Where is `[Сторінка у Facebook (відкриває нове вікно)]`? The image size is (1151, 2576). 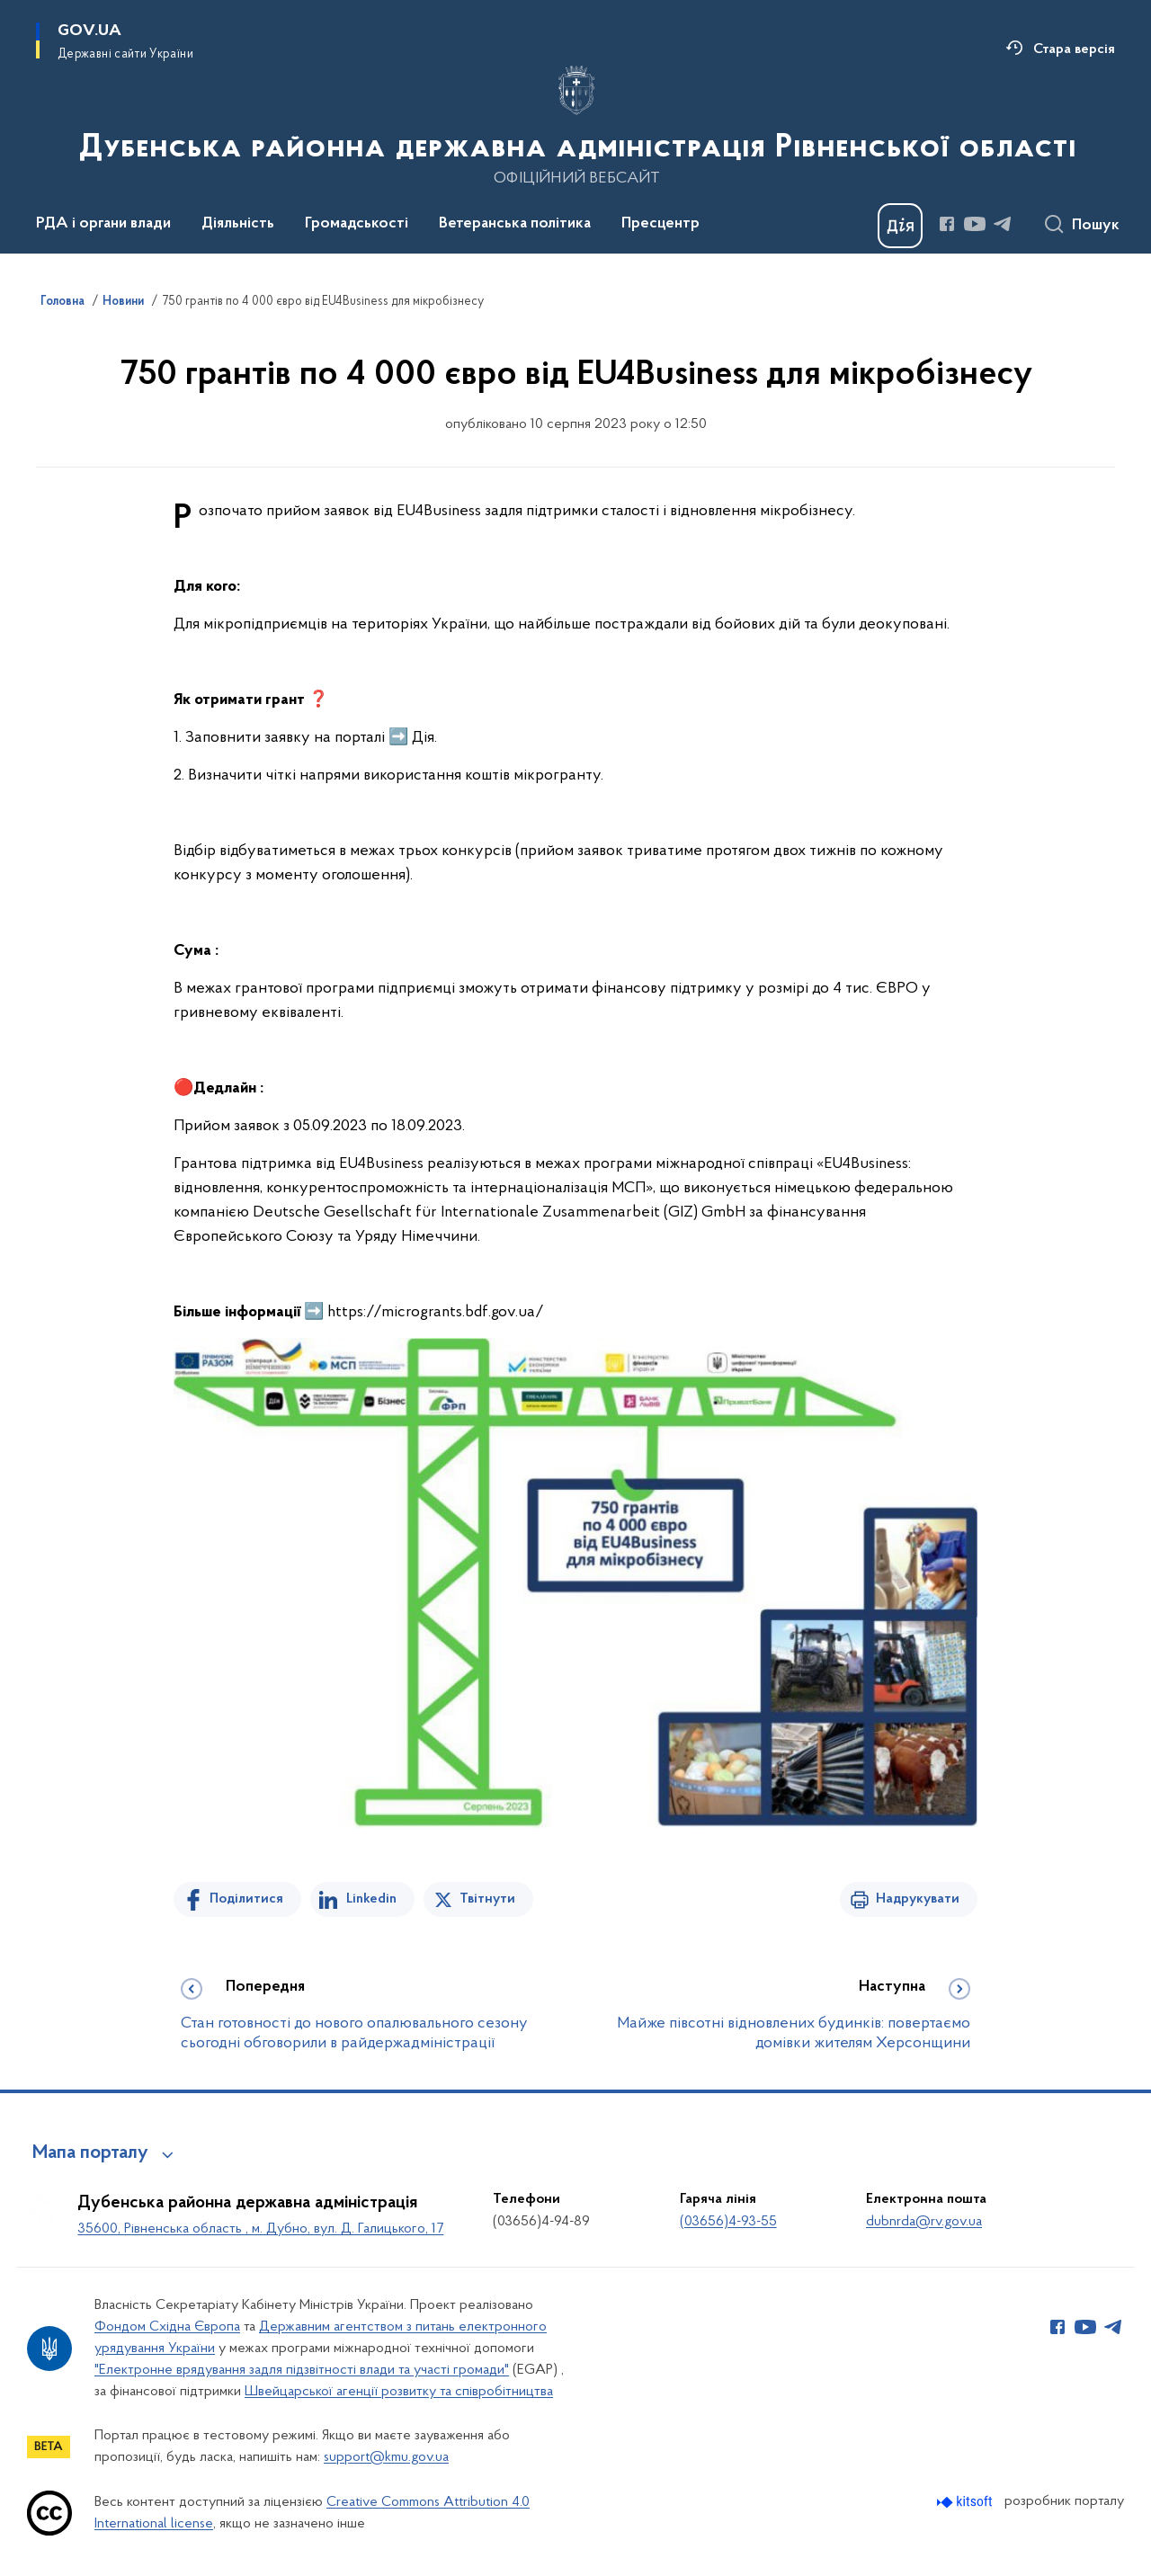 [Сторінка у Facebook (відкриває нове вікно)] is located at coordinates (947, 224).